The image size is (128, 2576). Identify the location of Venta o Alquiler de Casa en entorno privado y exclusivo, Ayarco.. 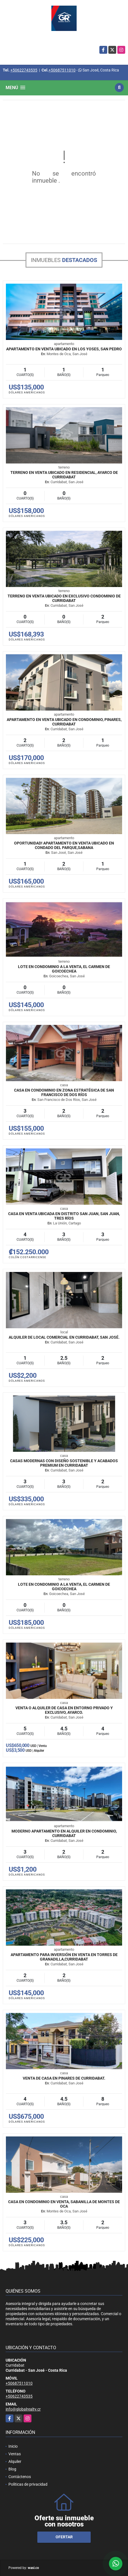
(64, 1710).